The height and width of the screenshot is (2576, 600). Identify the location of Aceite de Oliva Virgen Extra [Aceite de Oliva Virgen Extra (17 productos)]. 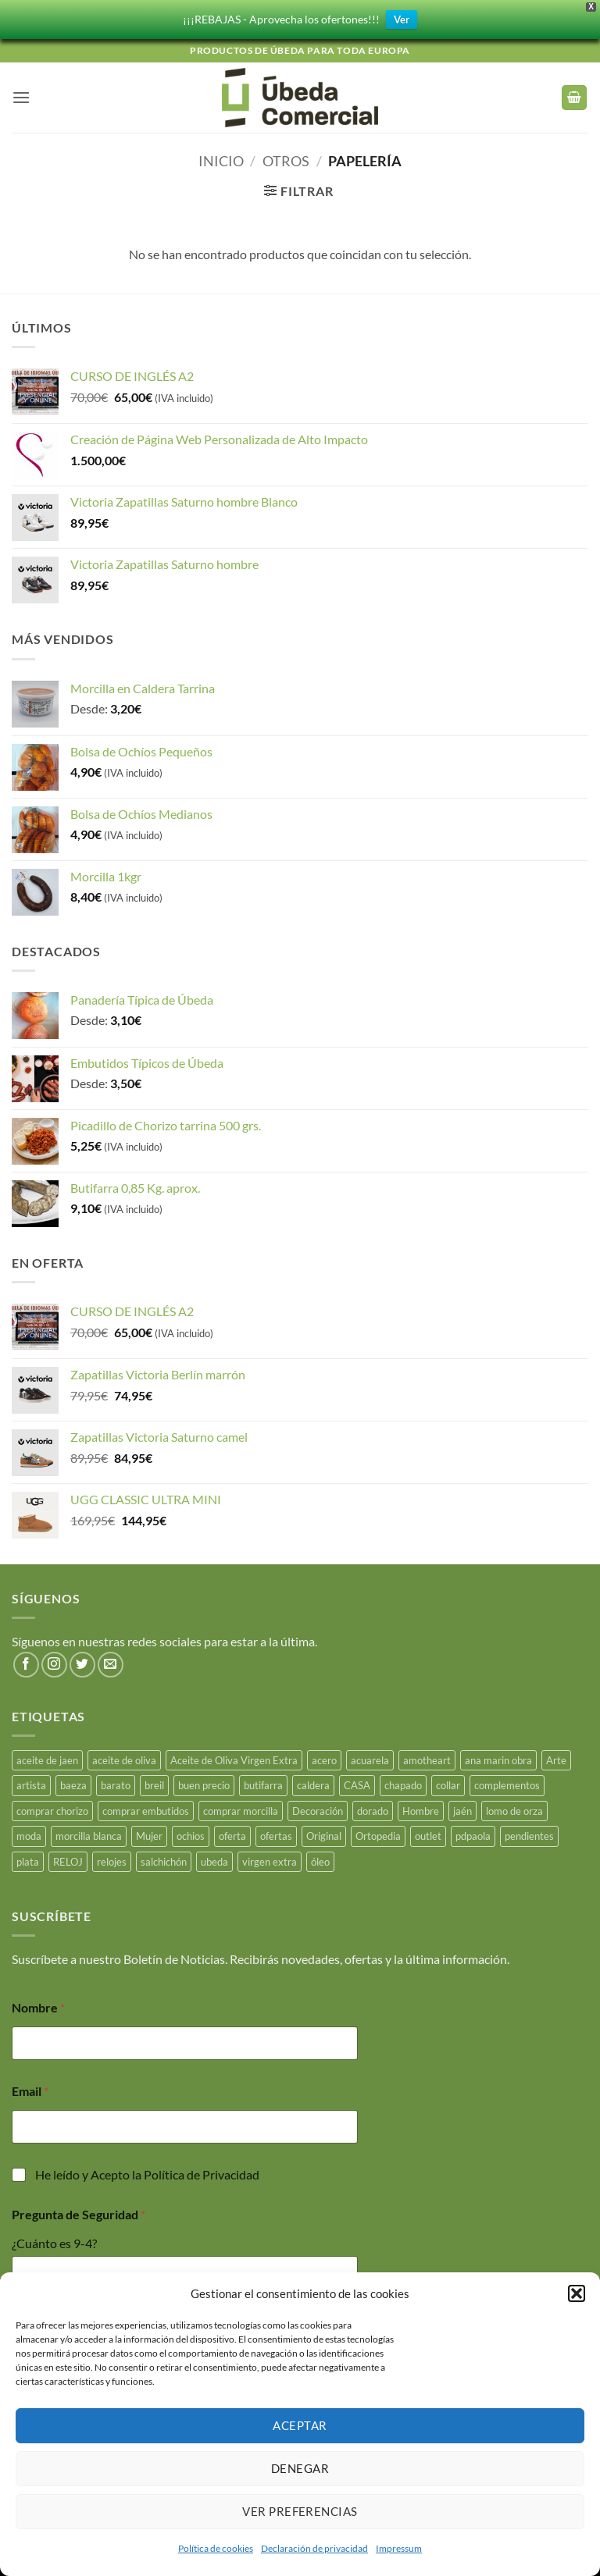
(234, 1757).